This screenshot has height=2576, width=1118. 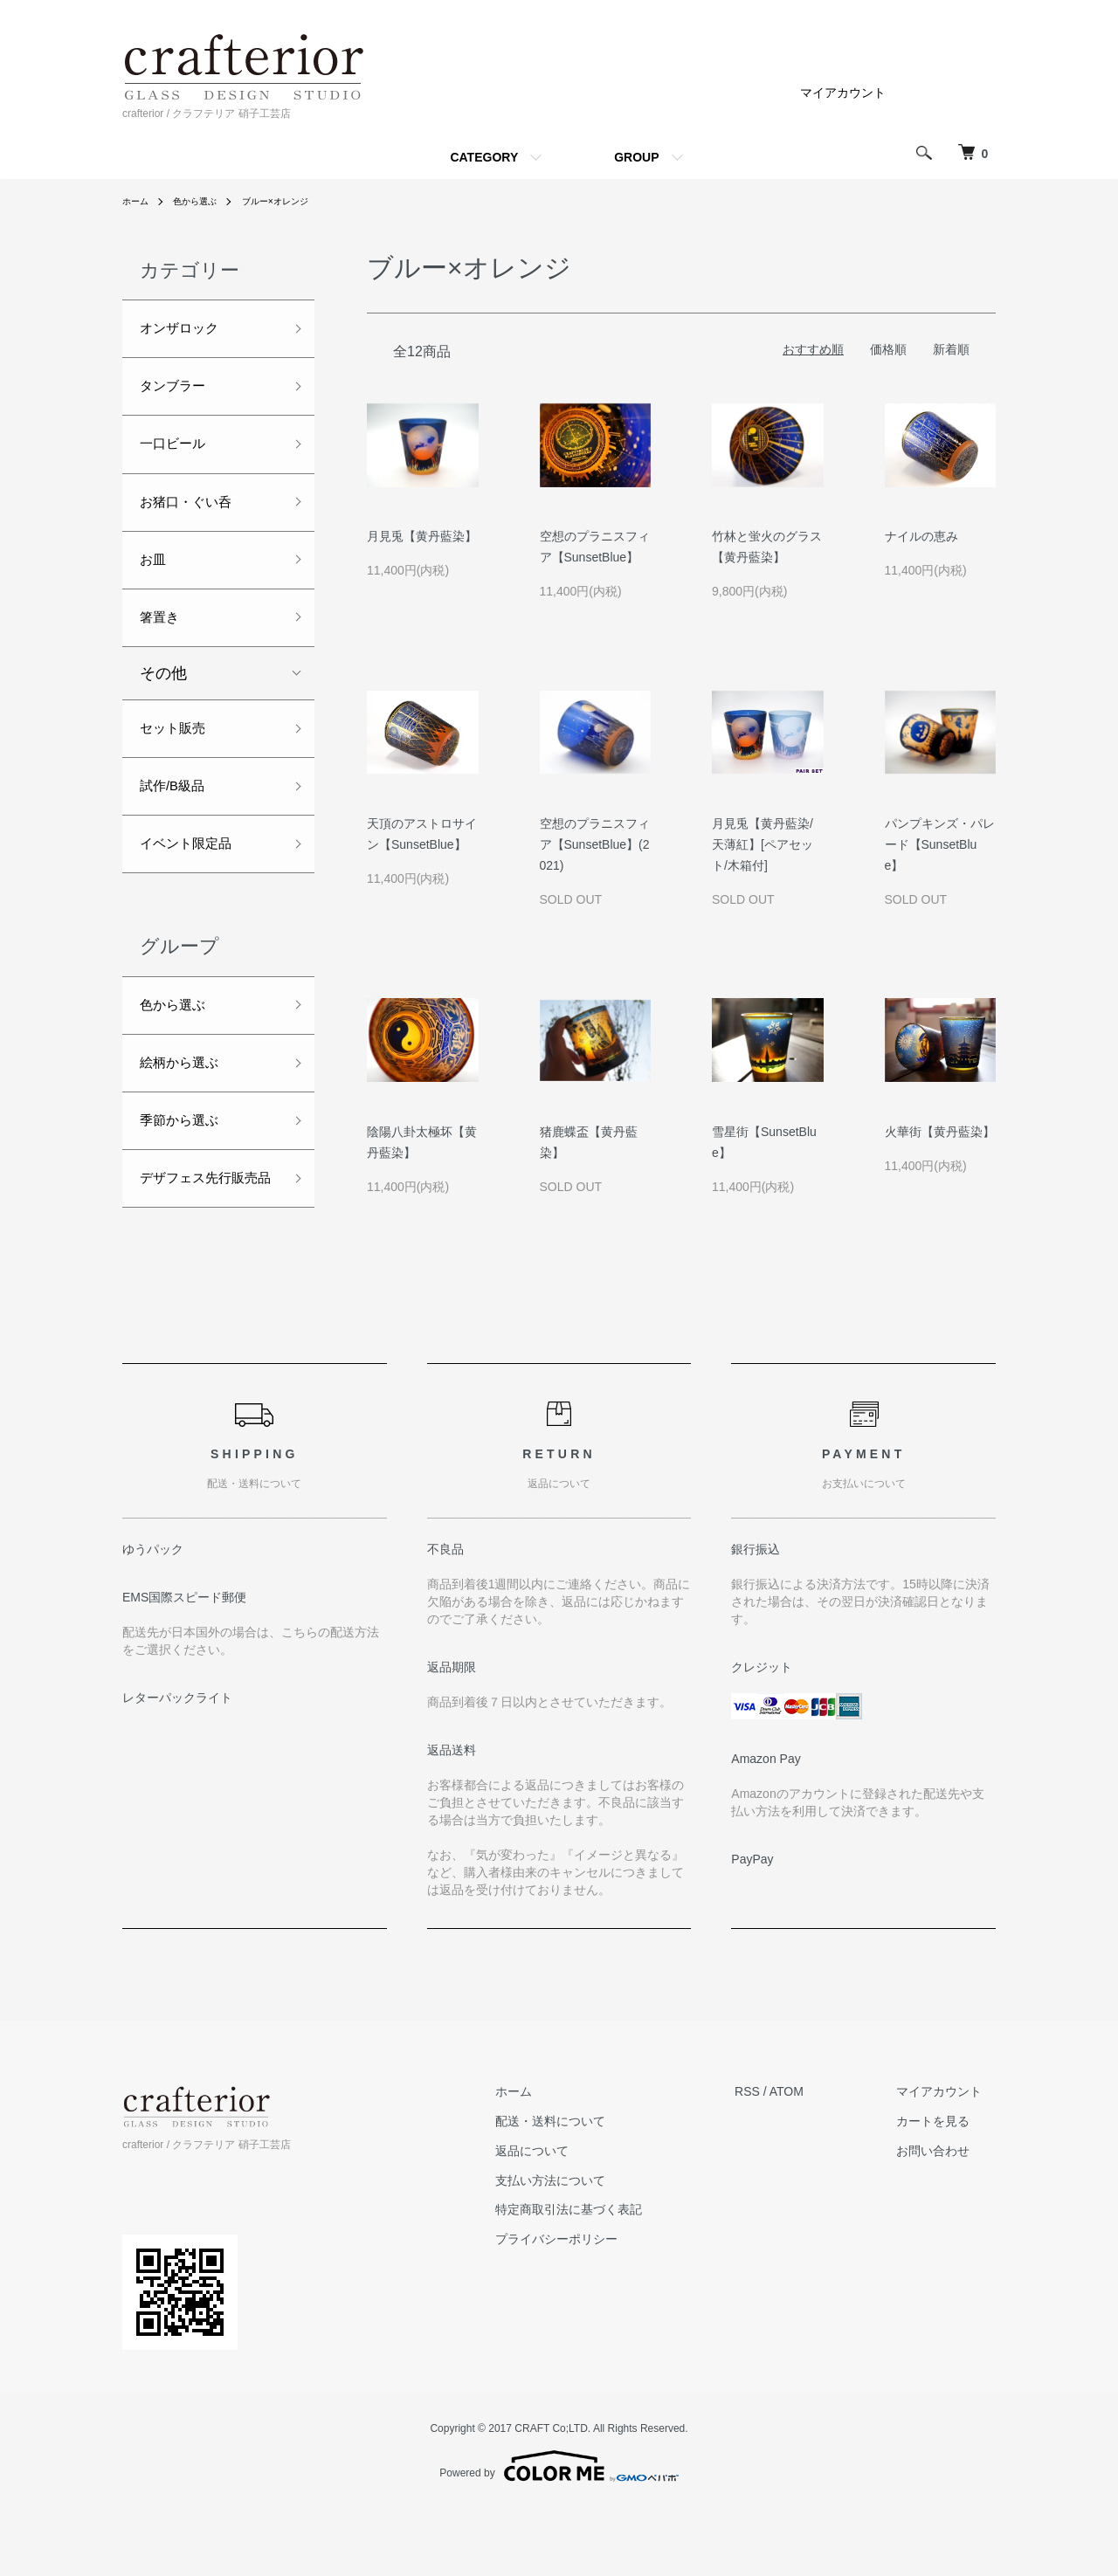 I want to click on GROUP, so click(x=636, y=157).